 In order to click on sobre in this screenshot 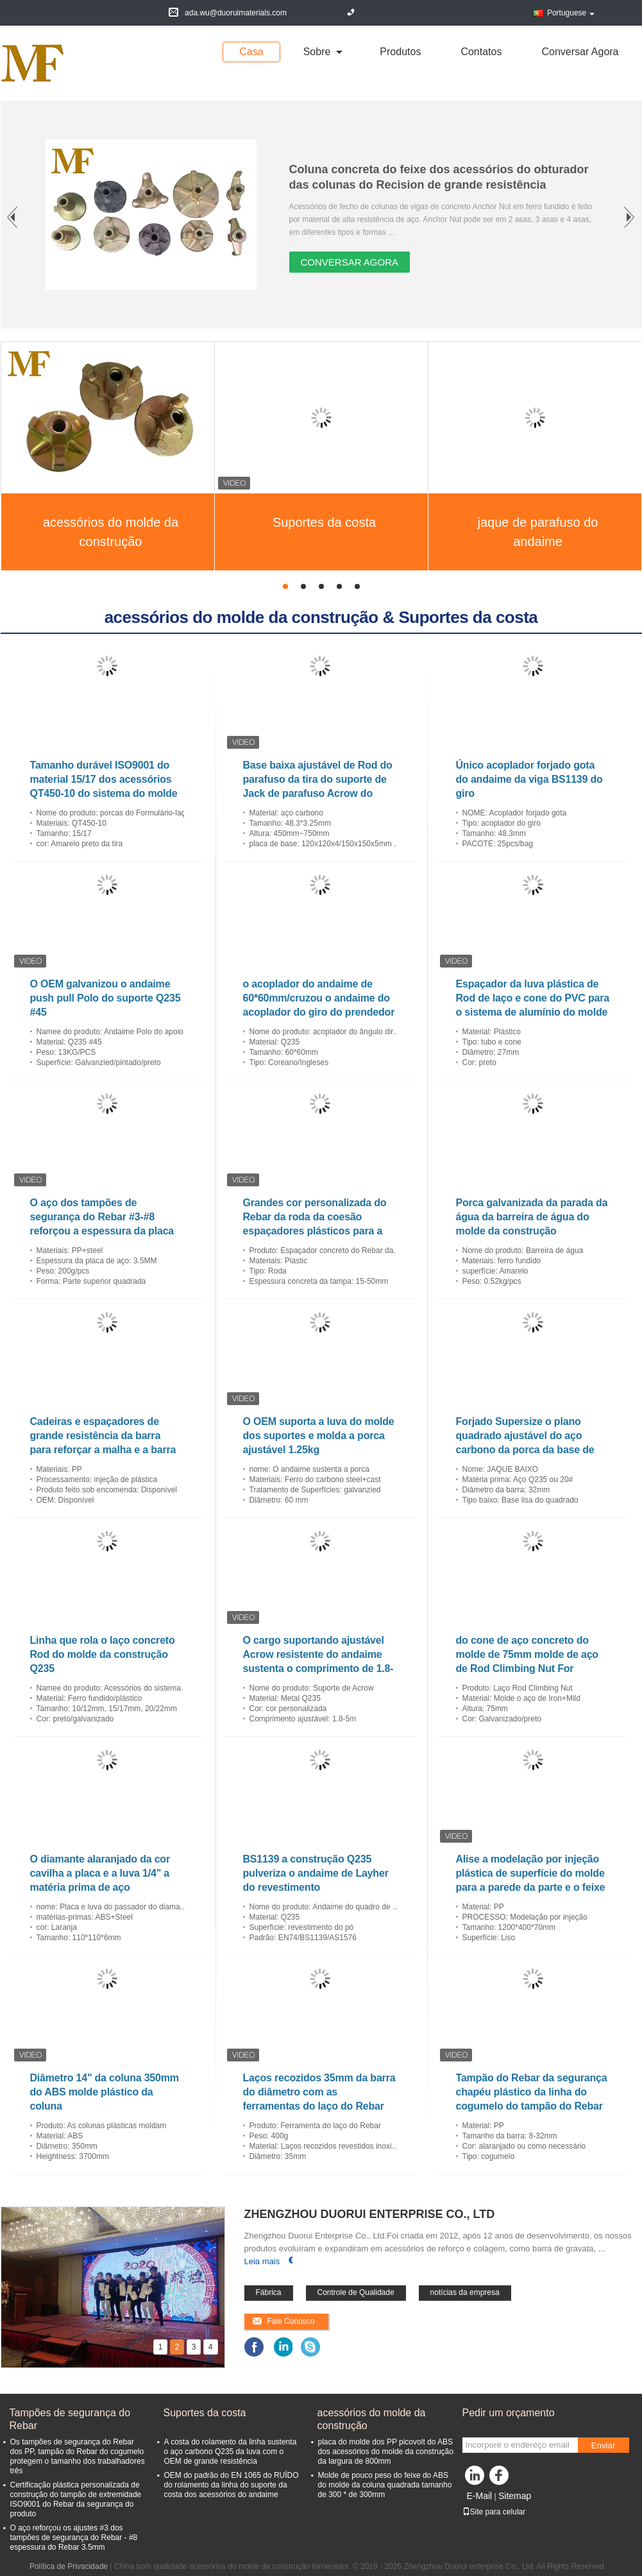, I will do `click(317, 51)`.